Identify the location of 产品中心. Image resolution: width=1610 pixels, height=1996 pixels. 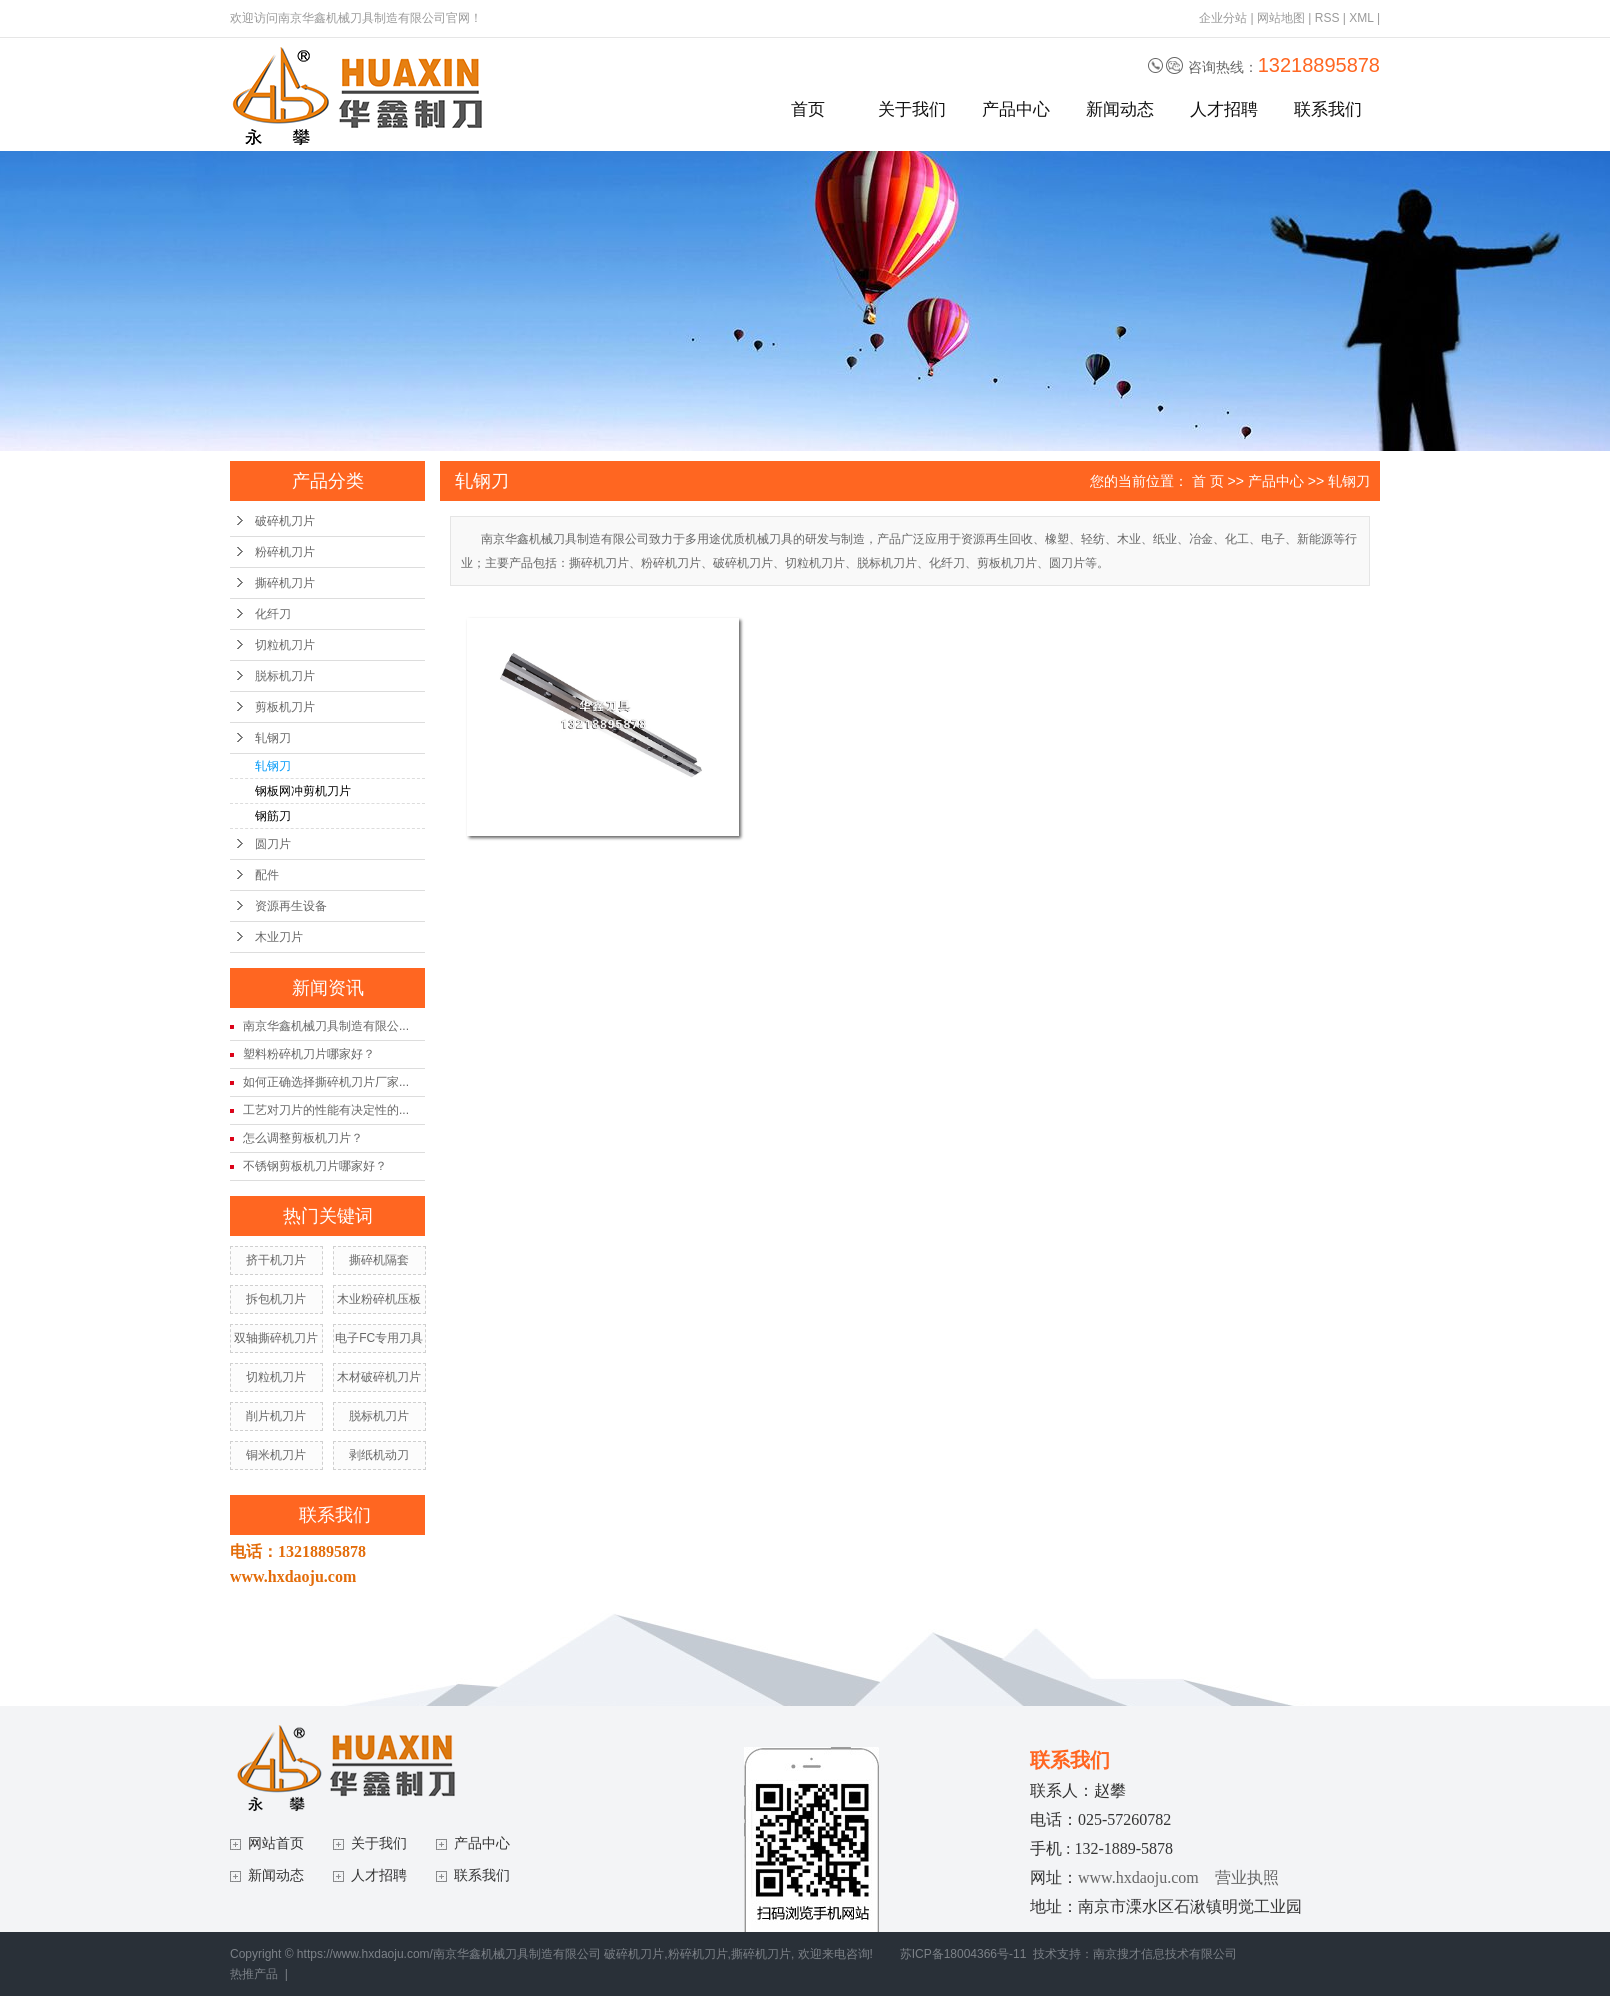
(1016, 109).